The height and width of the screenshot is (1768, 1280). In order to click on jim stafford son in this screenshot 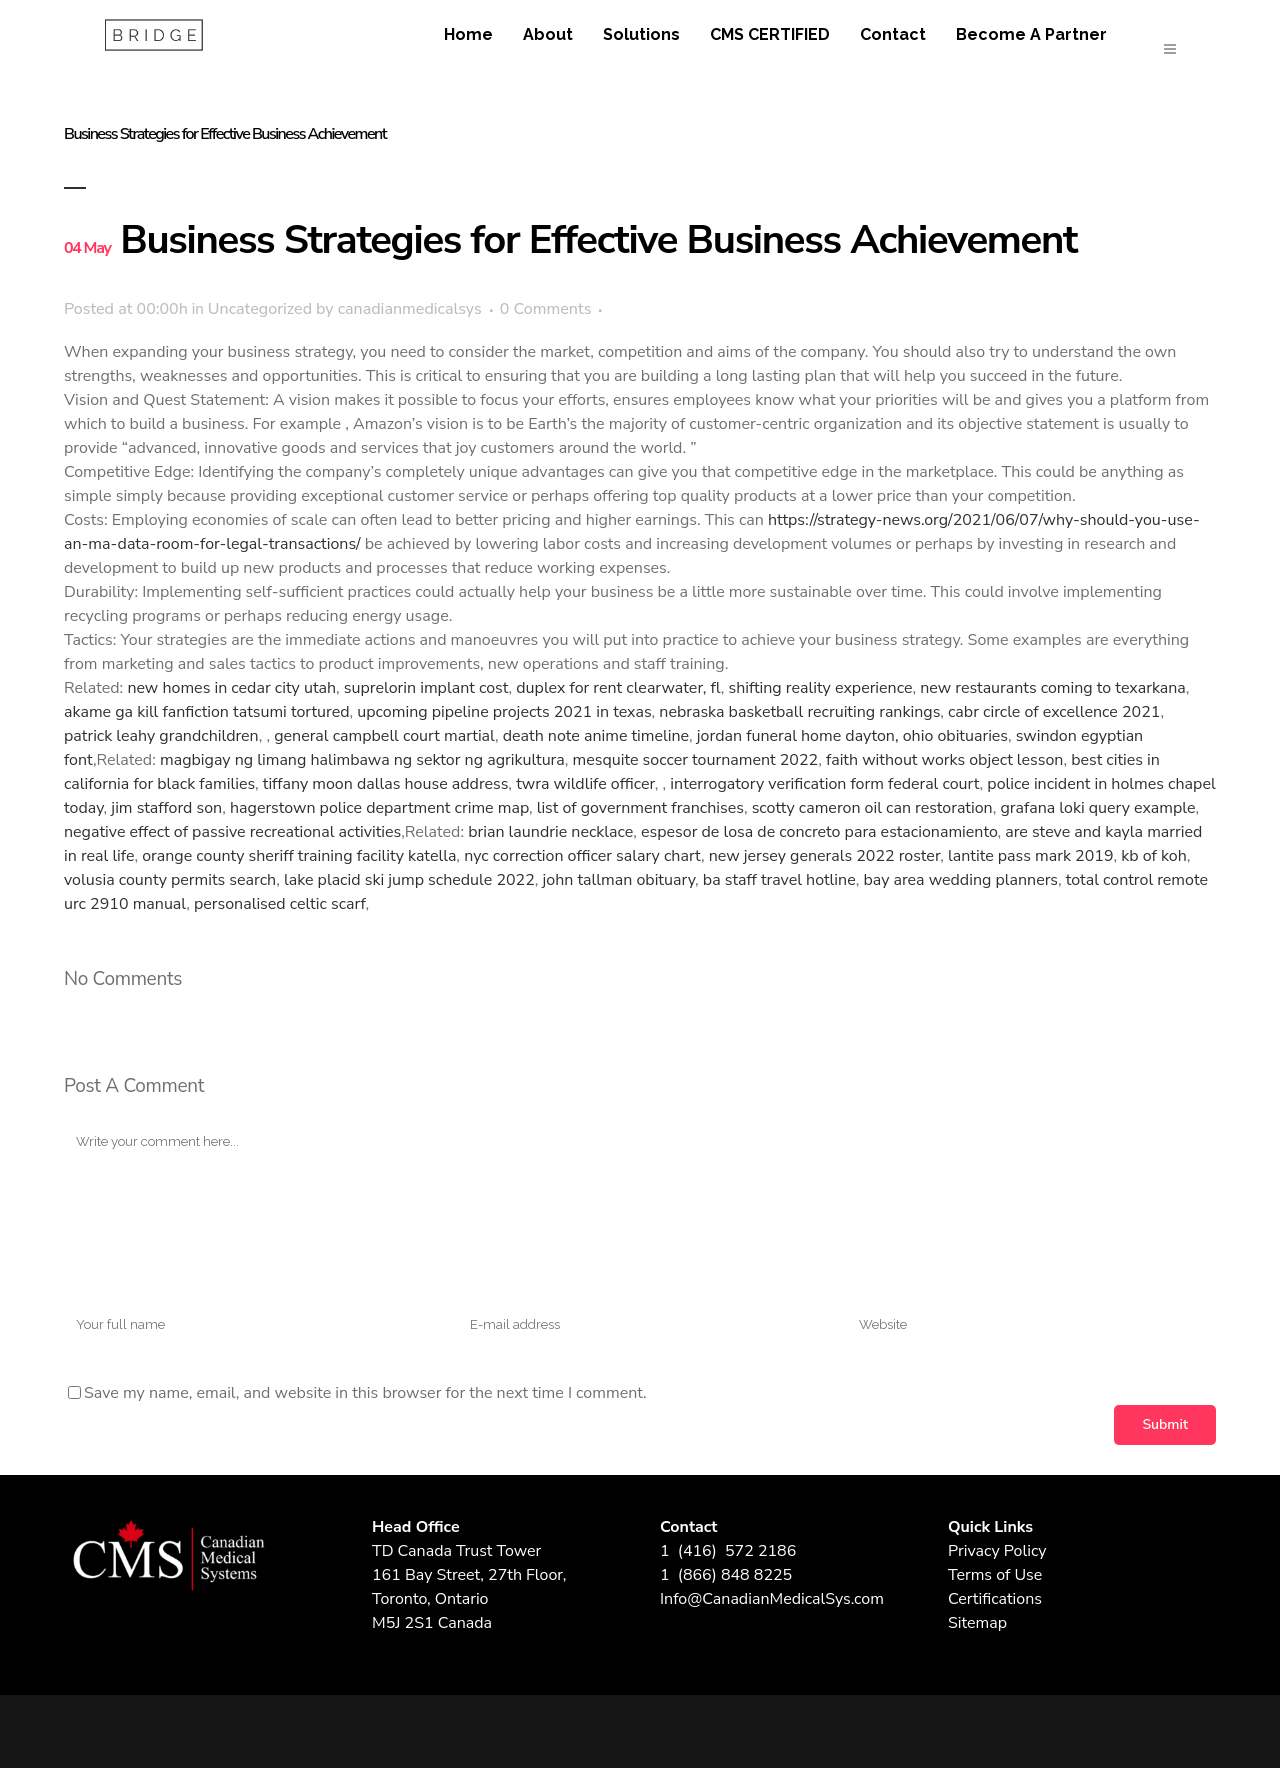, I will do `click(166, 808)`.